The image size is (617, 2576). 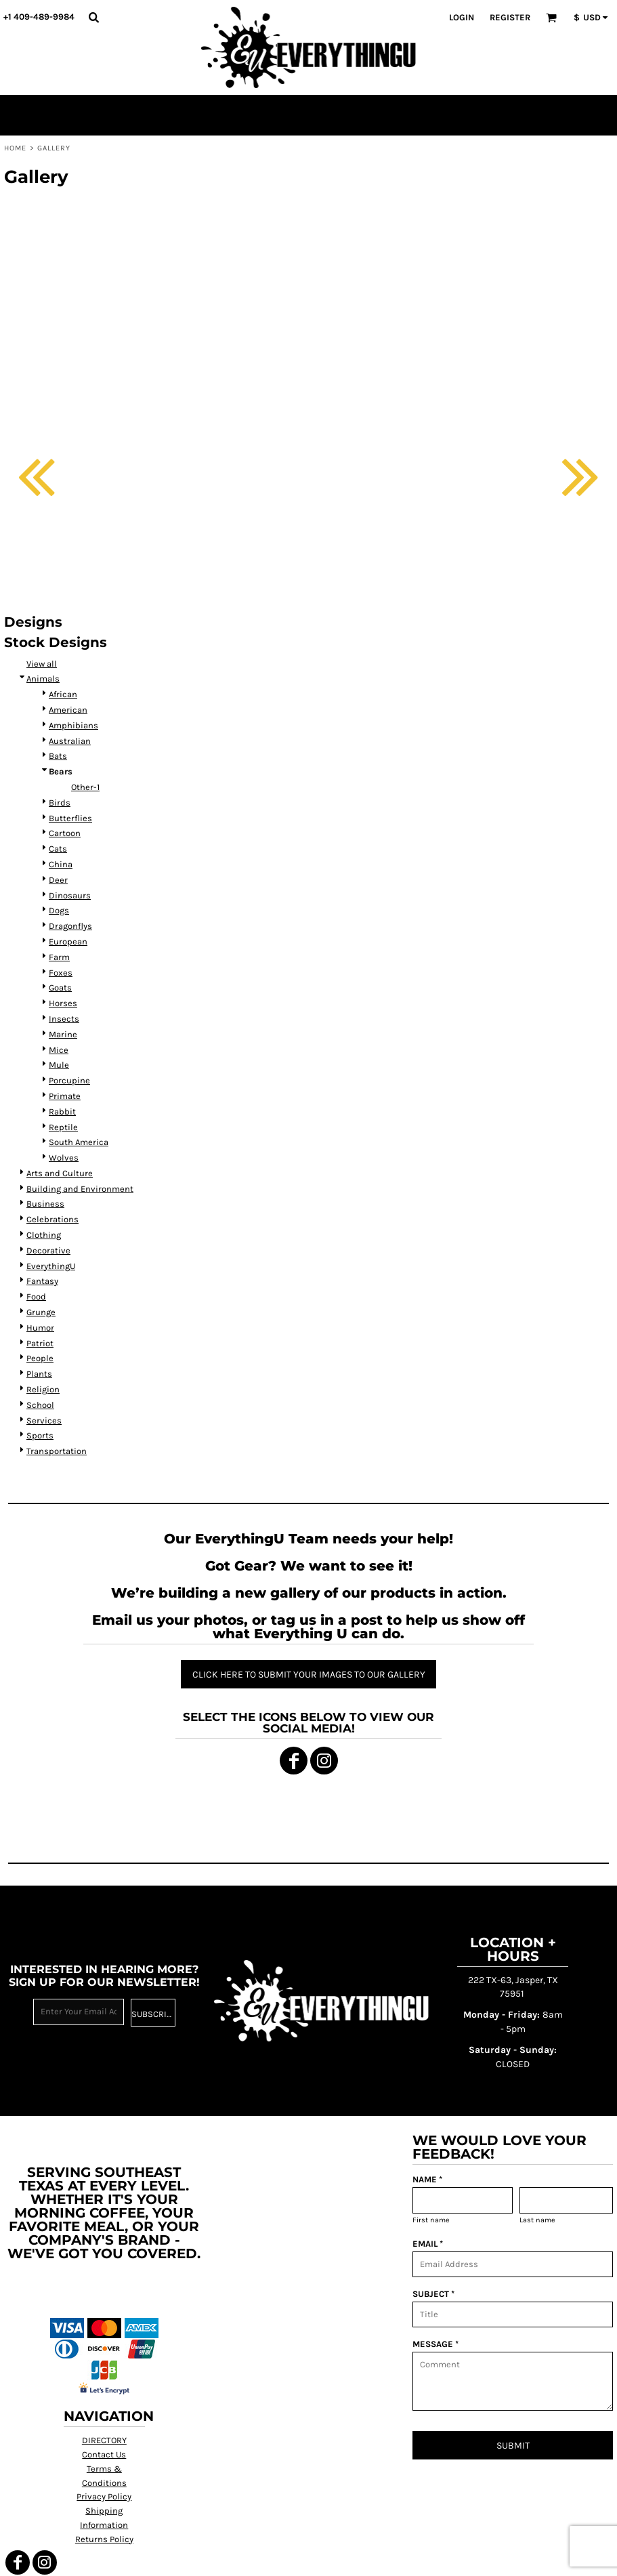 What do you see at coordinates (58, 849) in the screenshot?
I see `Cats` at bounding box center [58, 849].